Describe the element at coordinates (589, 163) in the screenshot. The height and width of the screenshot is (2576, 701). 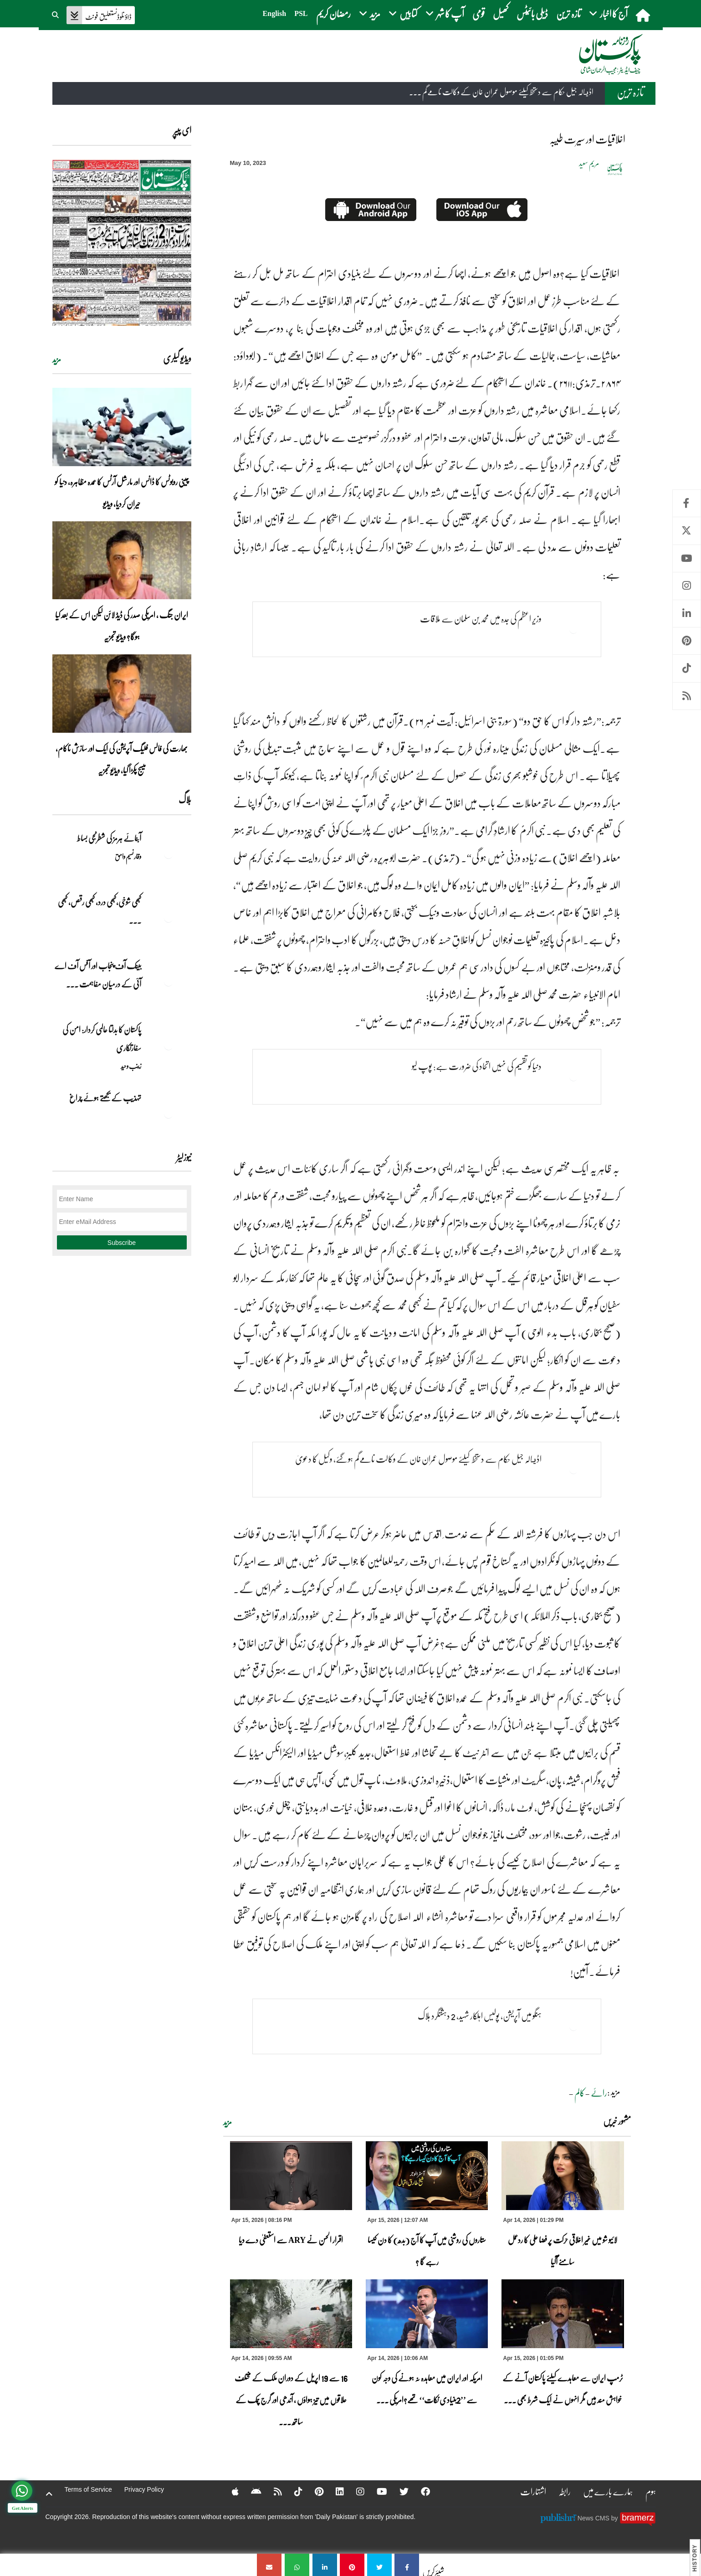
I see `مریم سعید` at that location.